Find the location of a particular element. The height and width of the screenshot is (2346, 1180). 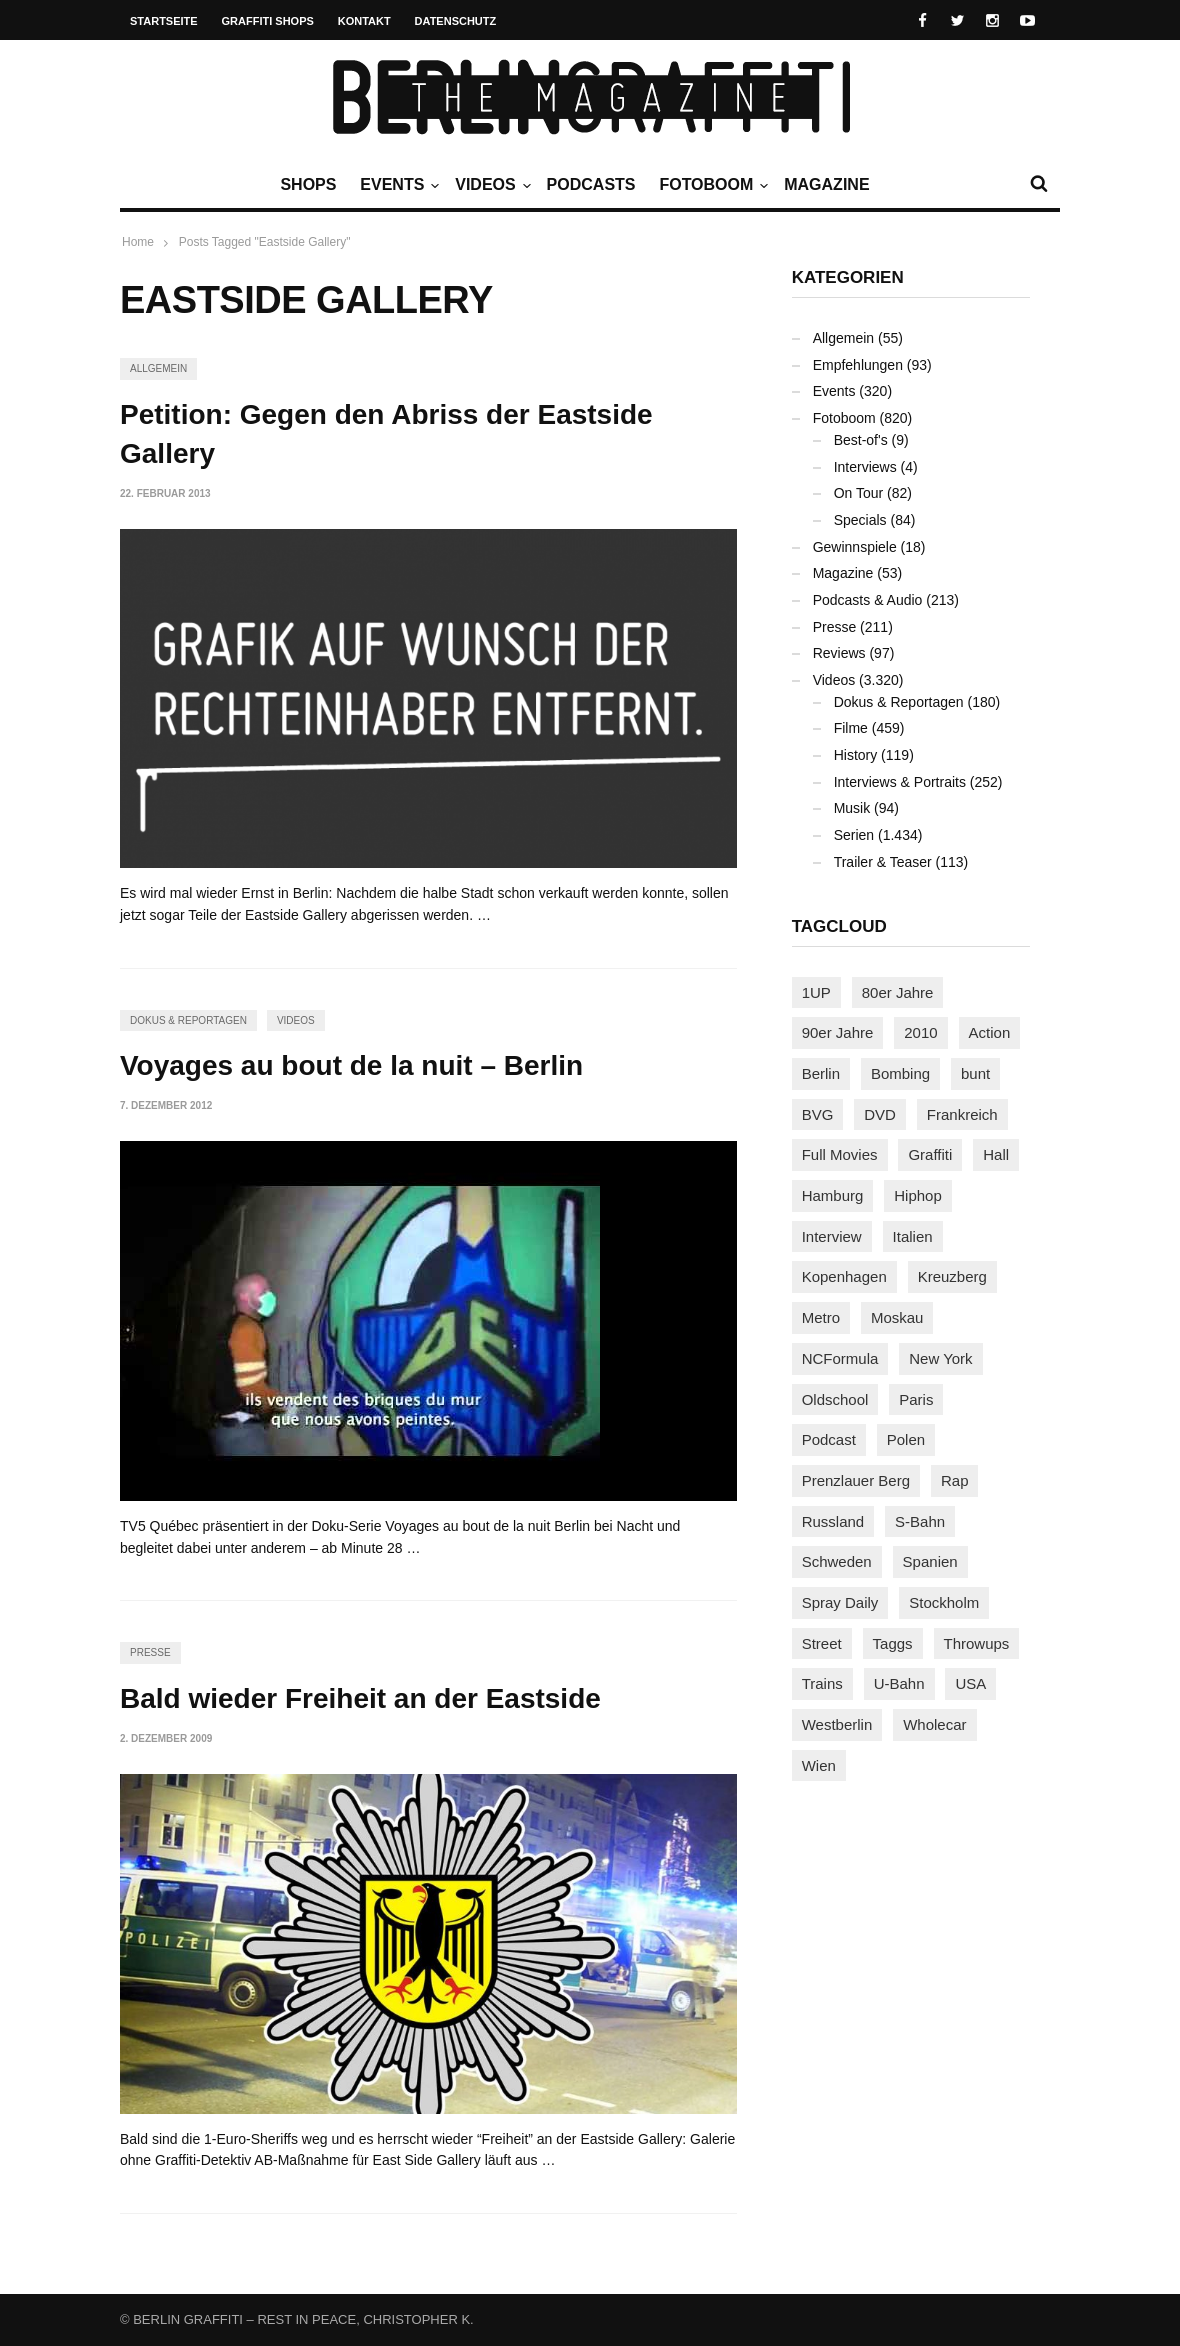

Moskau [Moskau (88 Einträge)] is located at coordinates (897, 1317).